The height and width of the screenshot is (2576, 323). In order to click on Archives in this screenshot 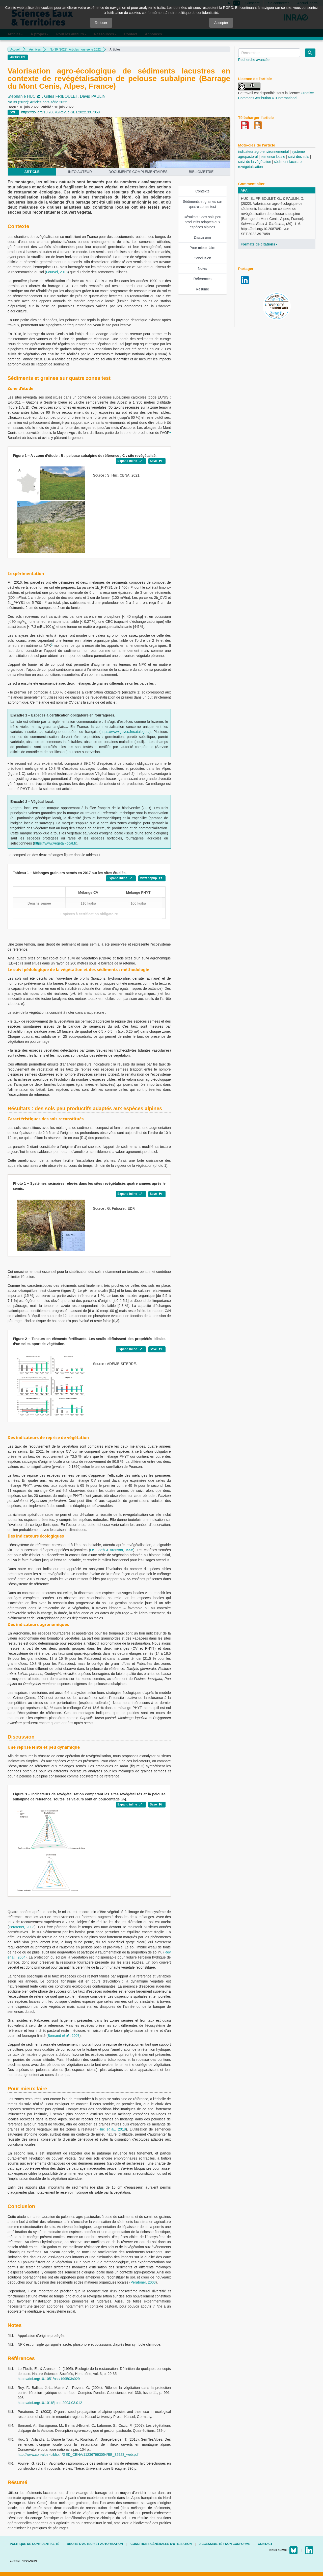, I will do `click(35, 49)`.